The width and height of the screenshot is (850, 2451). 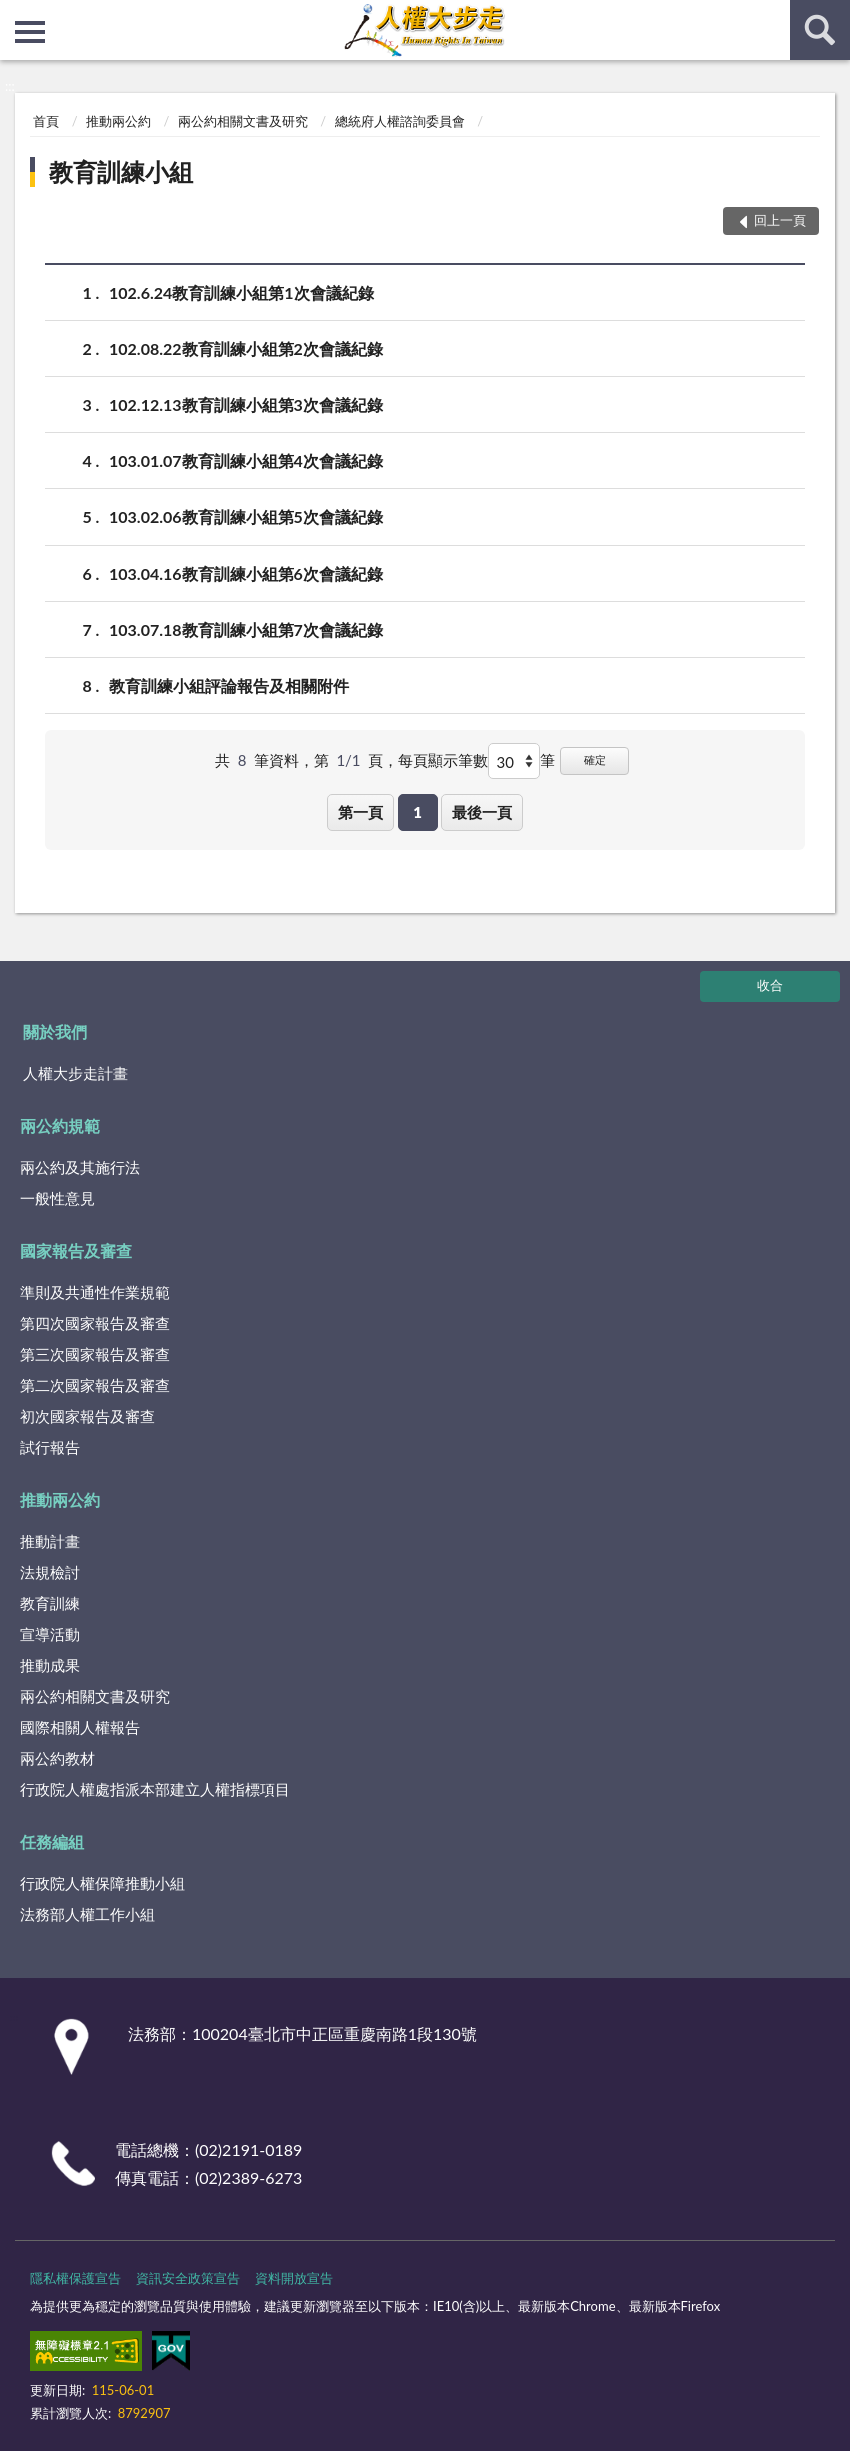 What do you see at coordinates (482, 812) in the screenshot?
I see `最後一頁 [button]` at bounding box center [482, 812].